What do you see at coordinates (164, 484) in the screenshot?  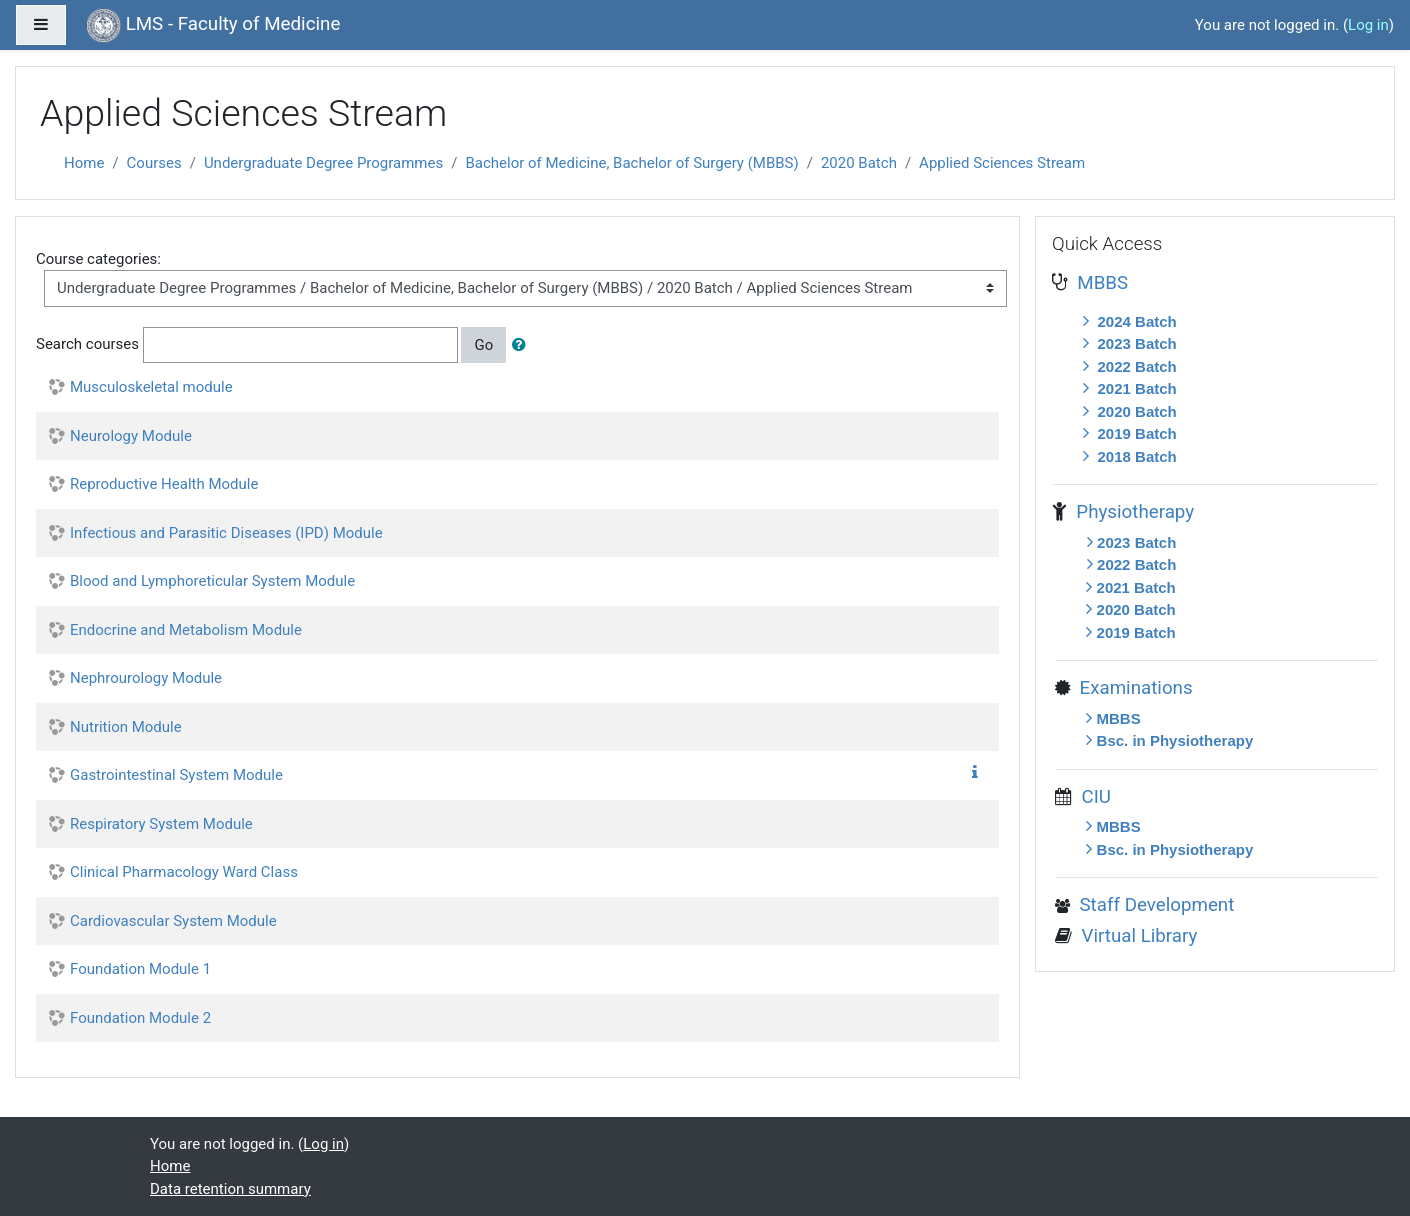 I see `Reproductive Health Module` at bounding box center [164, 484].